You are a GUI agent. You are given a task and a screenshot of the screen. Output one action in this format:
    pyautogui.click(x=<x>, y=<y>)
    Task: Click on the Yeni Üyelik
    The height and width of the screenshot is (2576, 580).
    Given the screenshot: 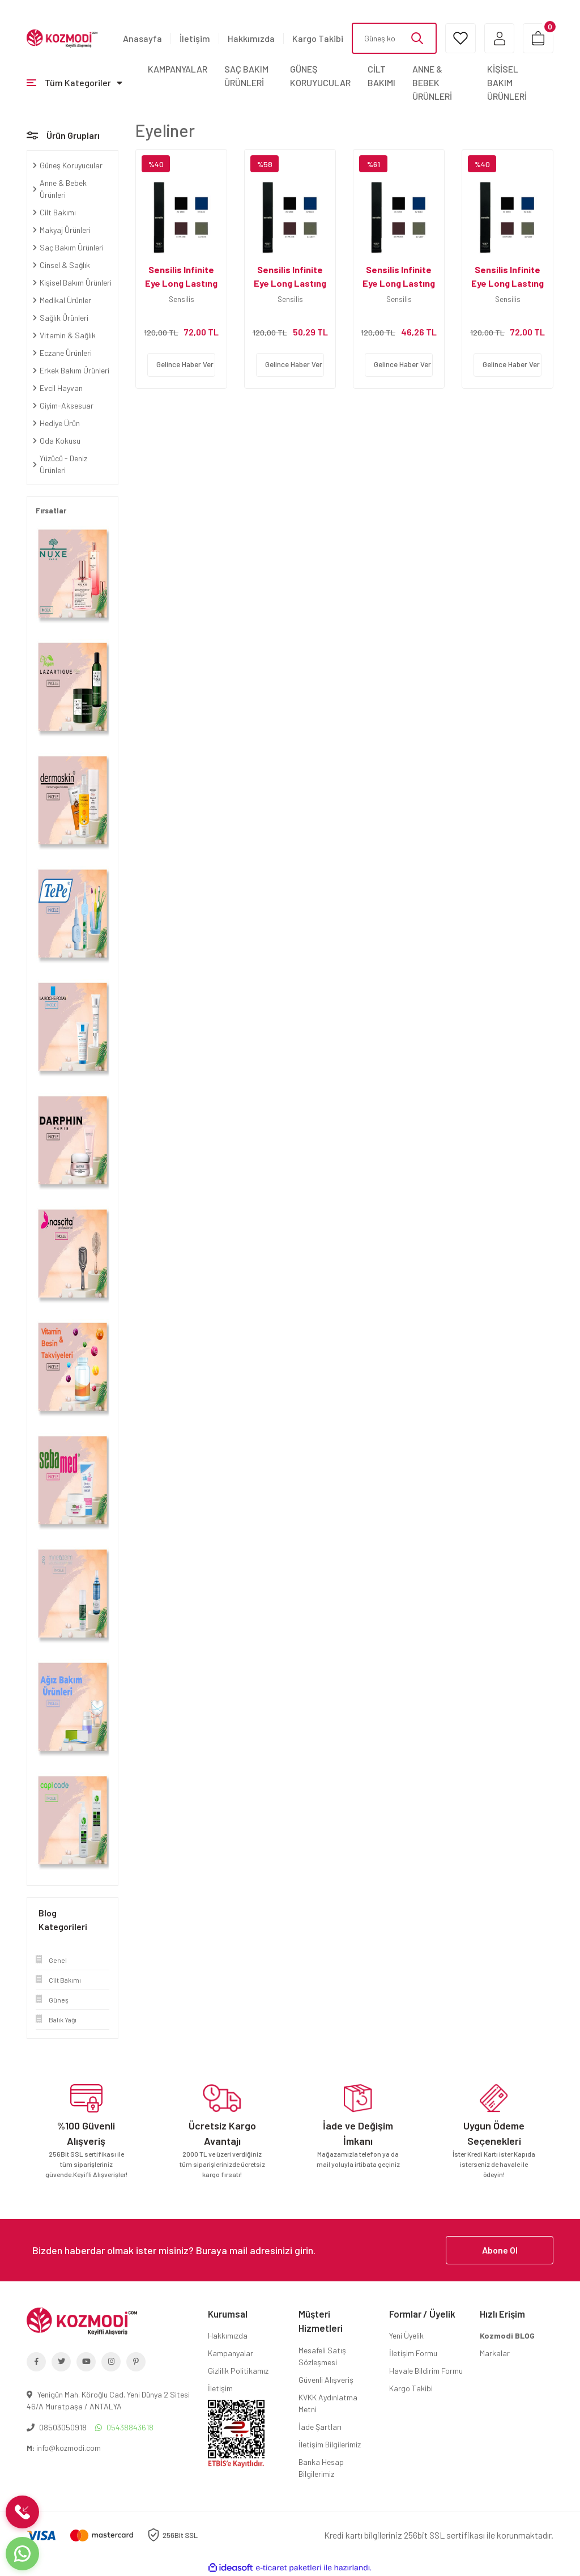 What is the action you would take?
    pyautogui.click(x=406, y=2335)
    